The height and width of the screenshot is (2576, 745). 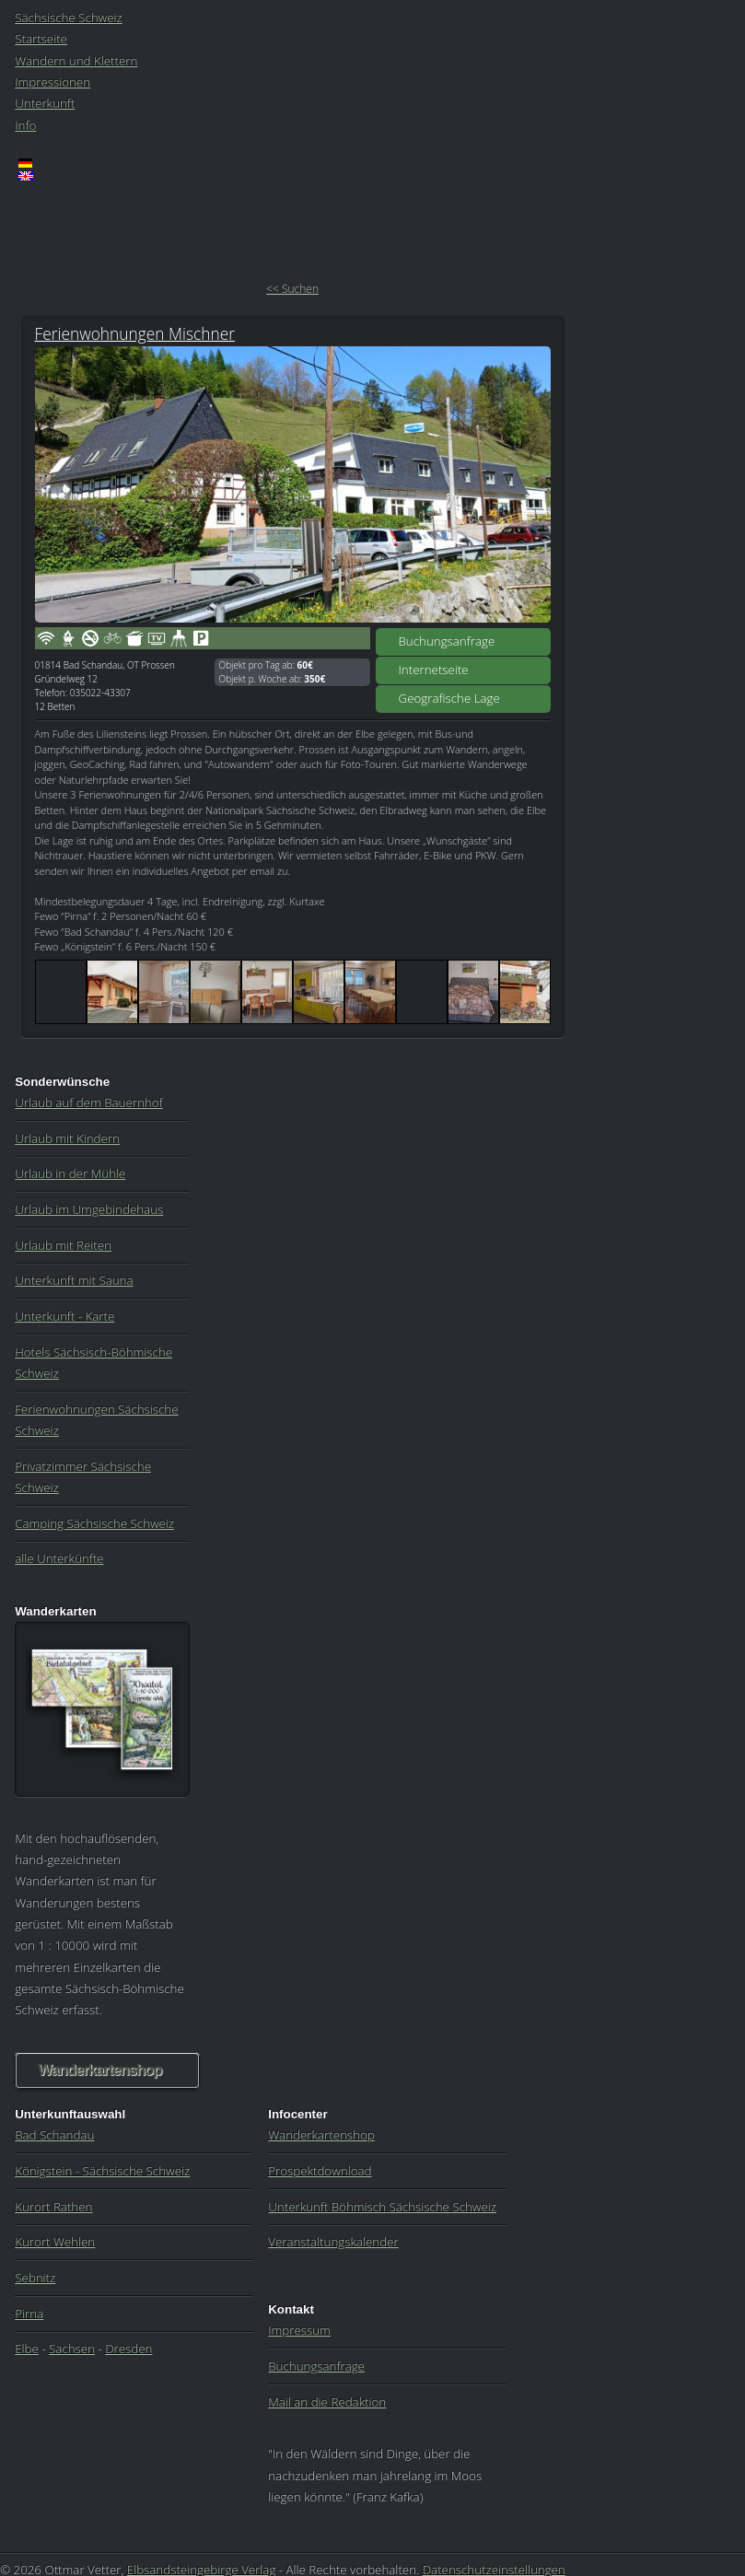 I want to click on Impressum, so click(x=299, y=2330).